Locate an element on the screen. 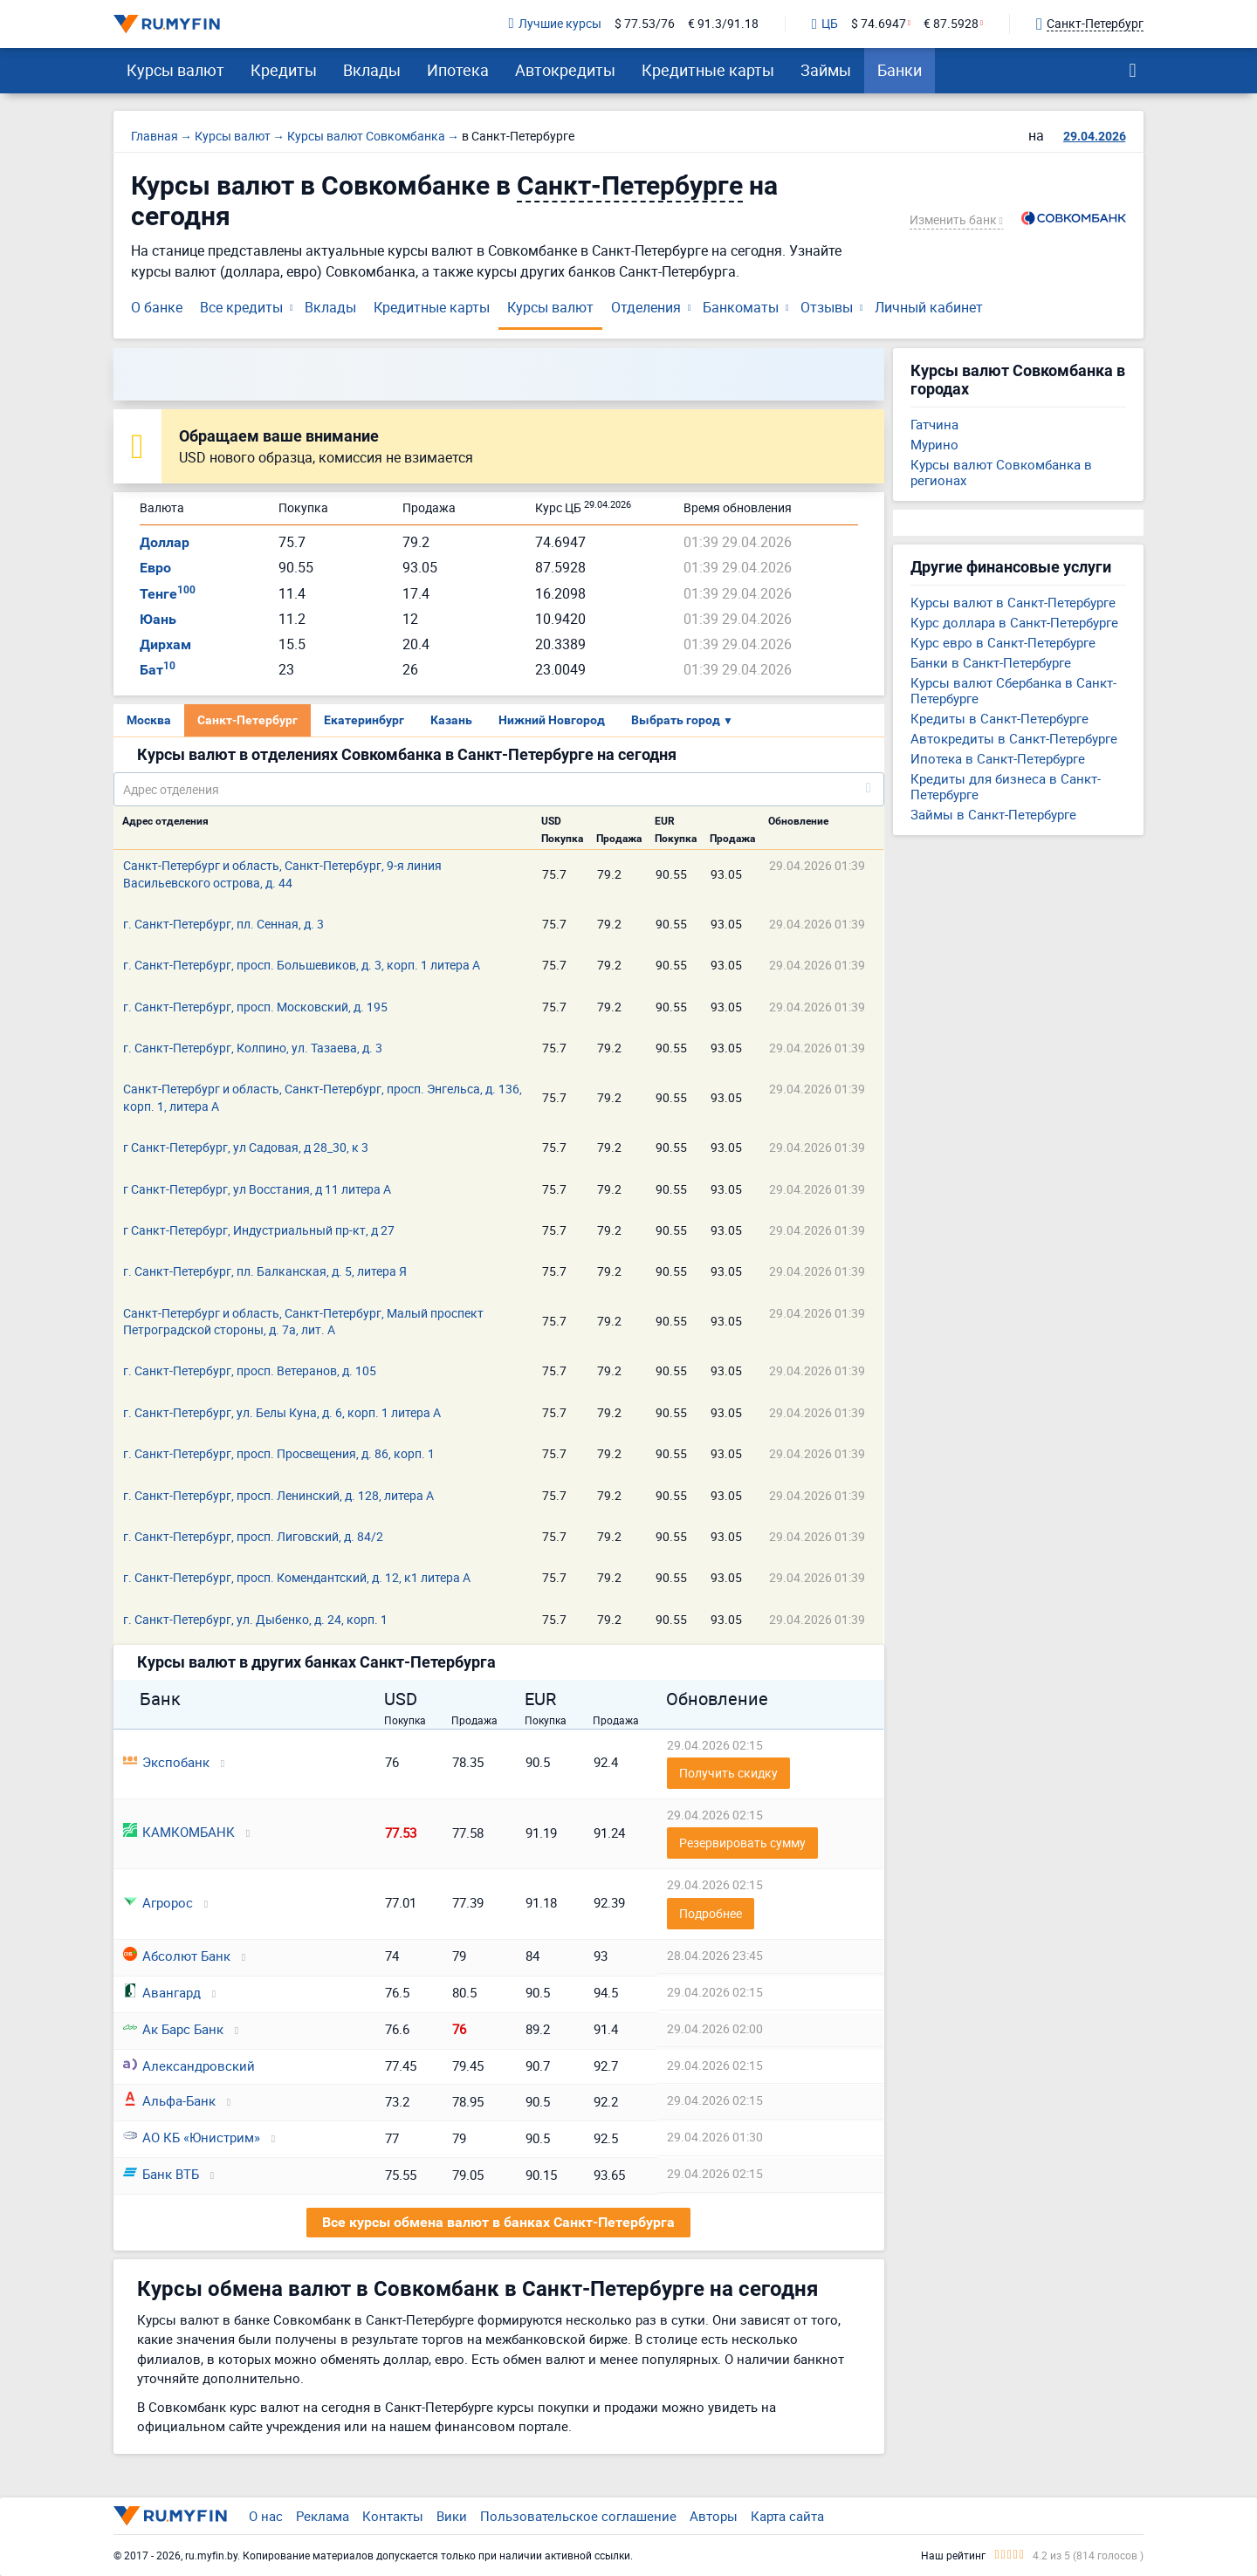  Займы is located at coordinates (825, 69).